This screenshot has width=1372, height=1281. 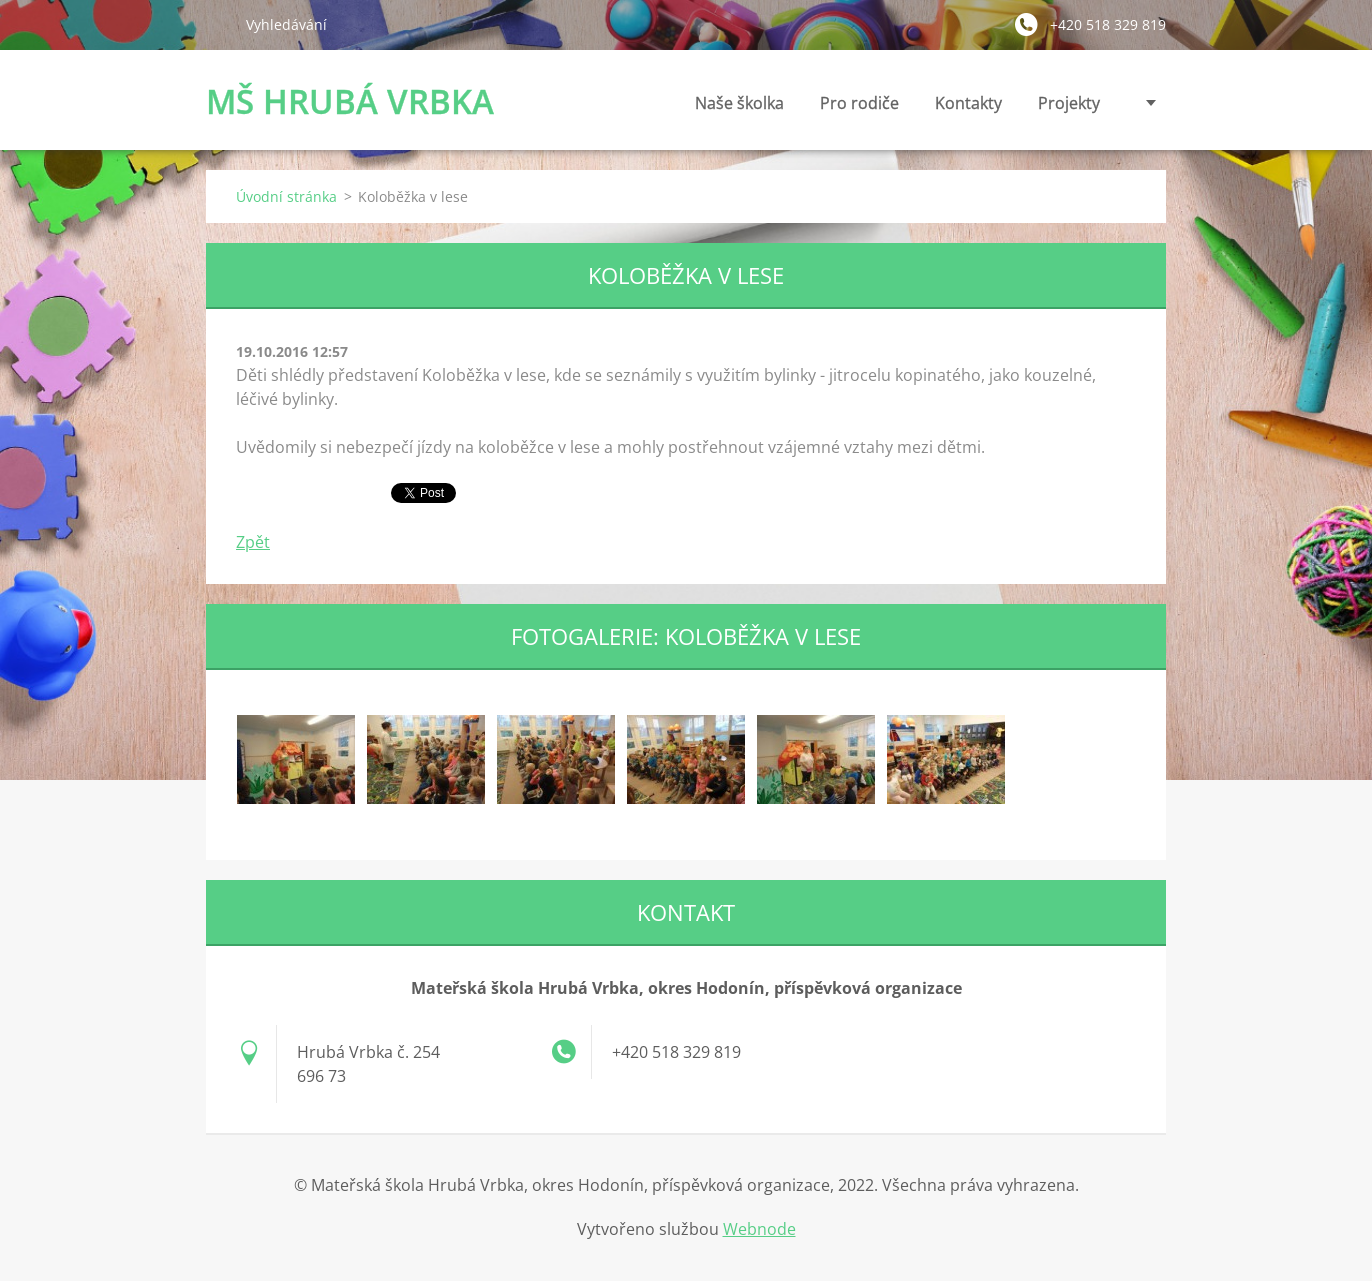 What do you see at coordinates (218, 24) in the screenshot?
I see `Hledat` at bounding box center [218, 24].